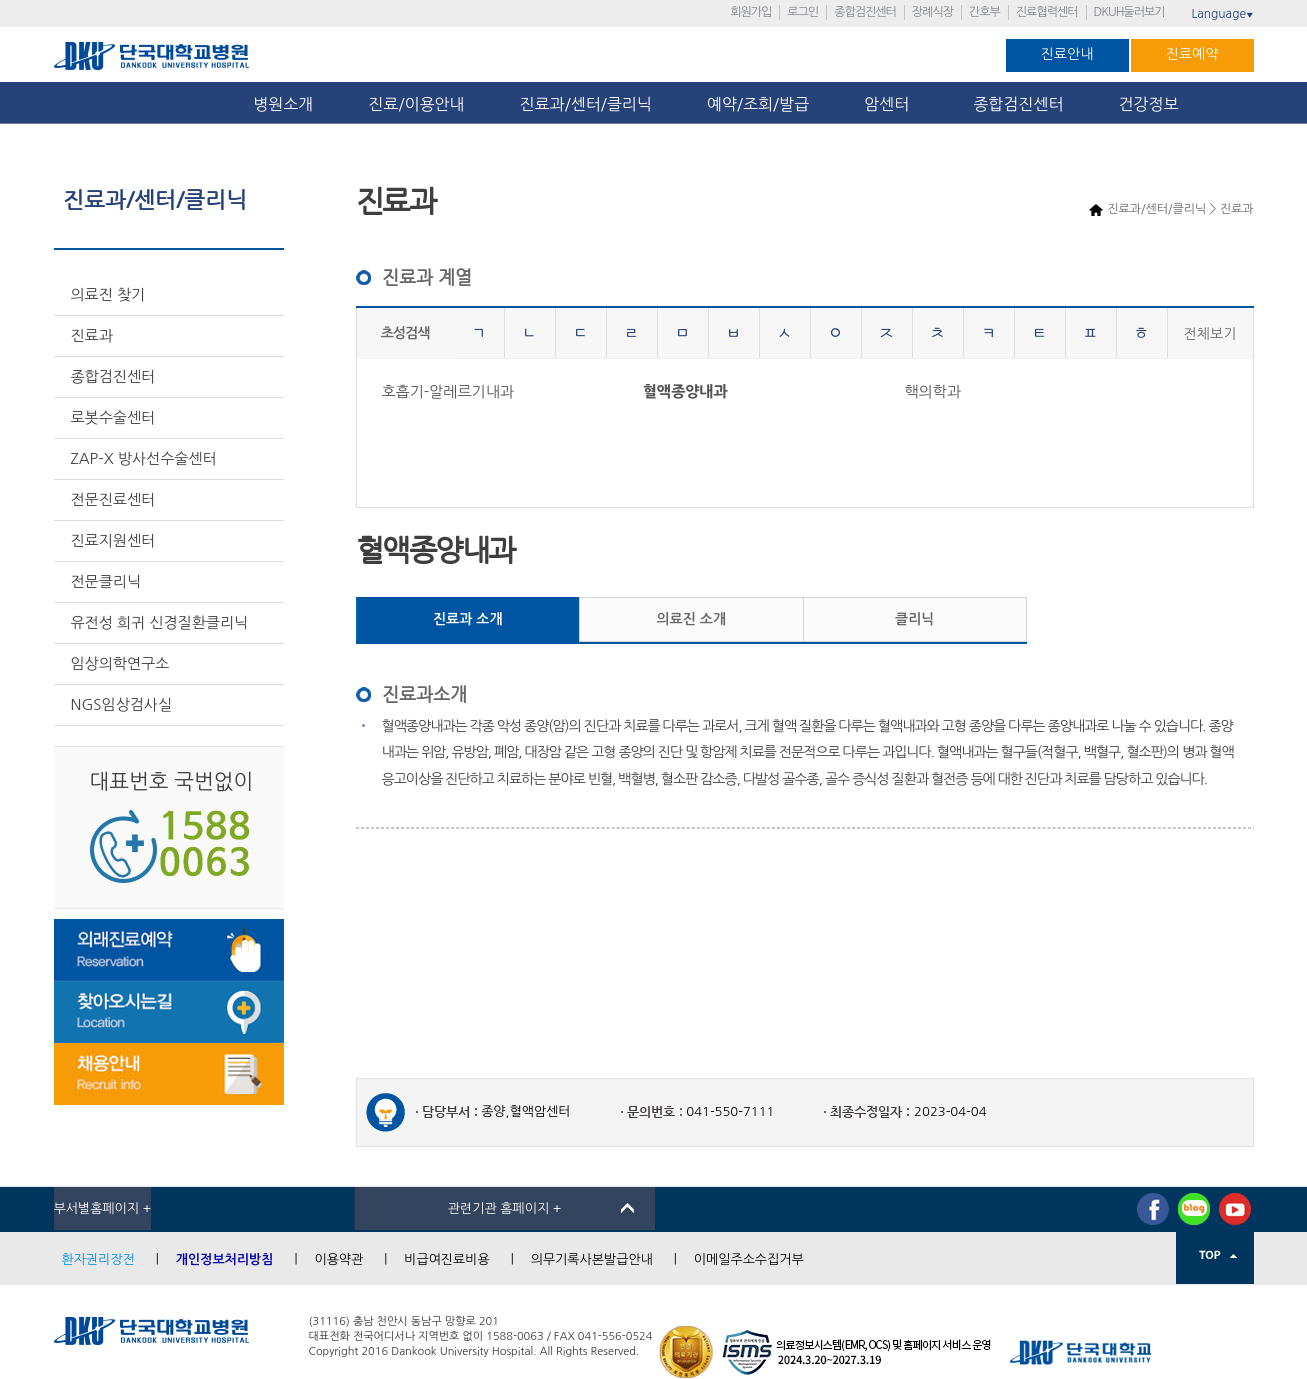 This screenshot has height=1379, width=1307. I want to click on 유전성 희귀 신경질환클리닉, so click(160, 622).